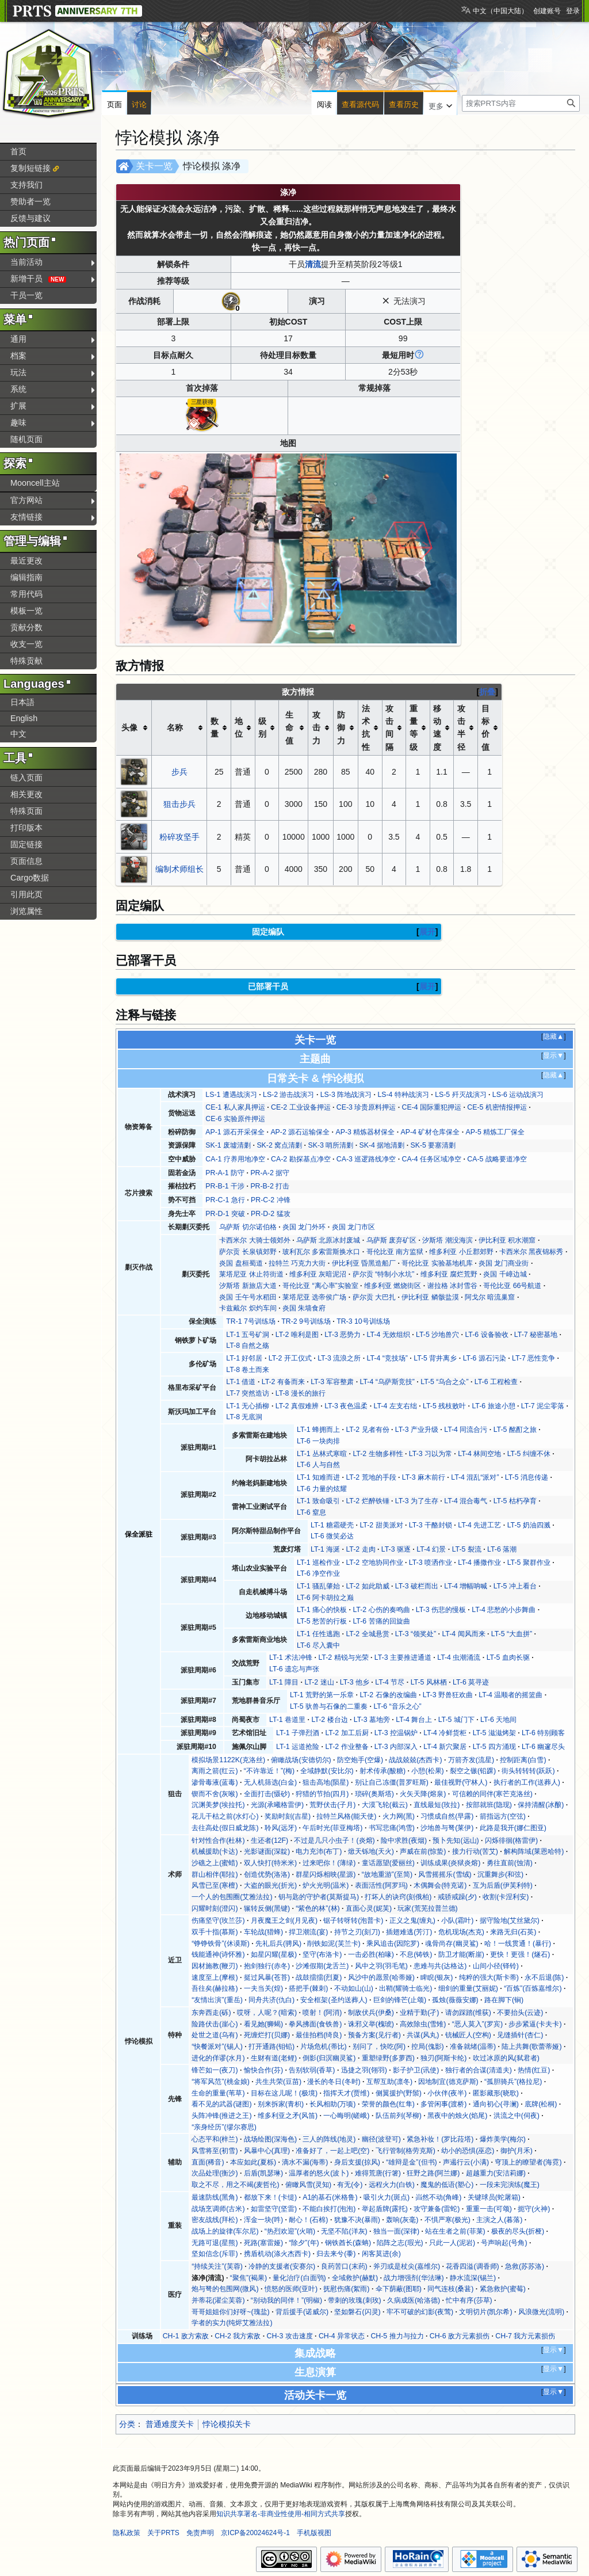  I want to click on LT-3 破栏而出, so click(416, 1586).